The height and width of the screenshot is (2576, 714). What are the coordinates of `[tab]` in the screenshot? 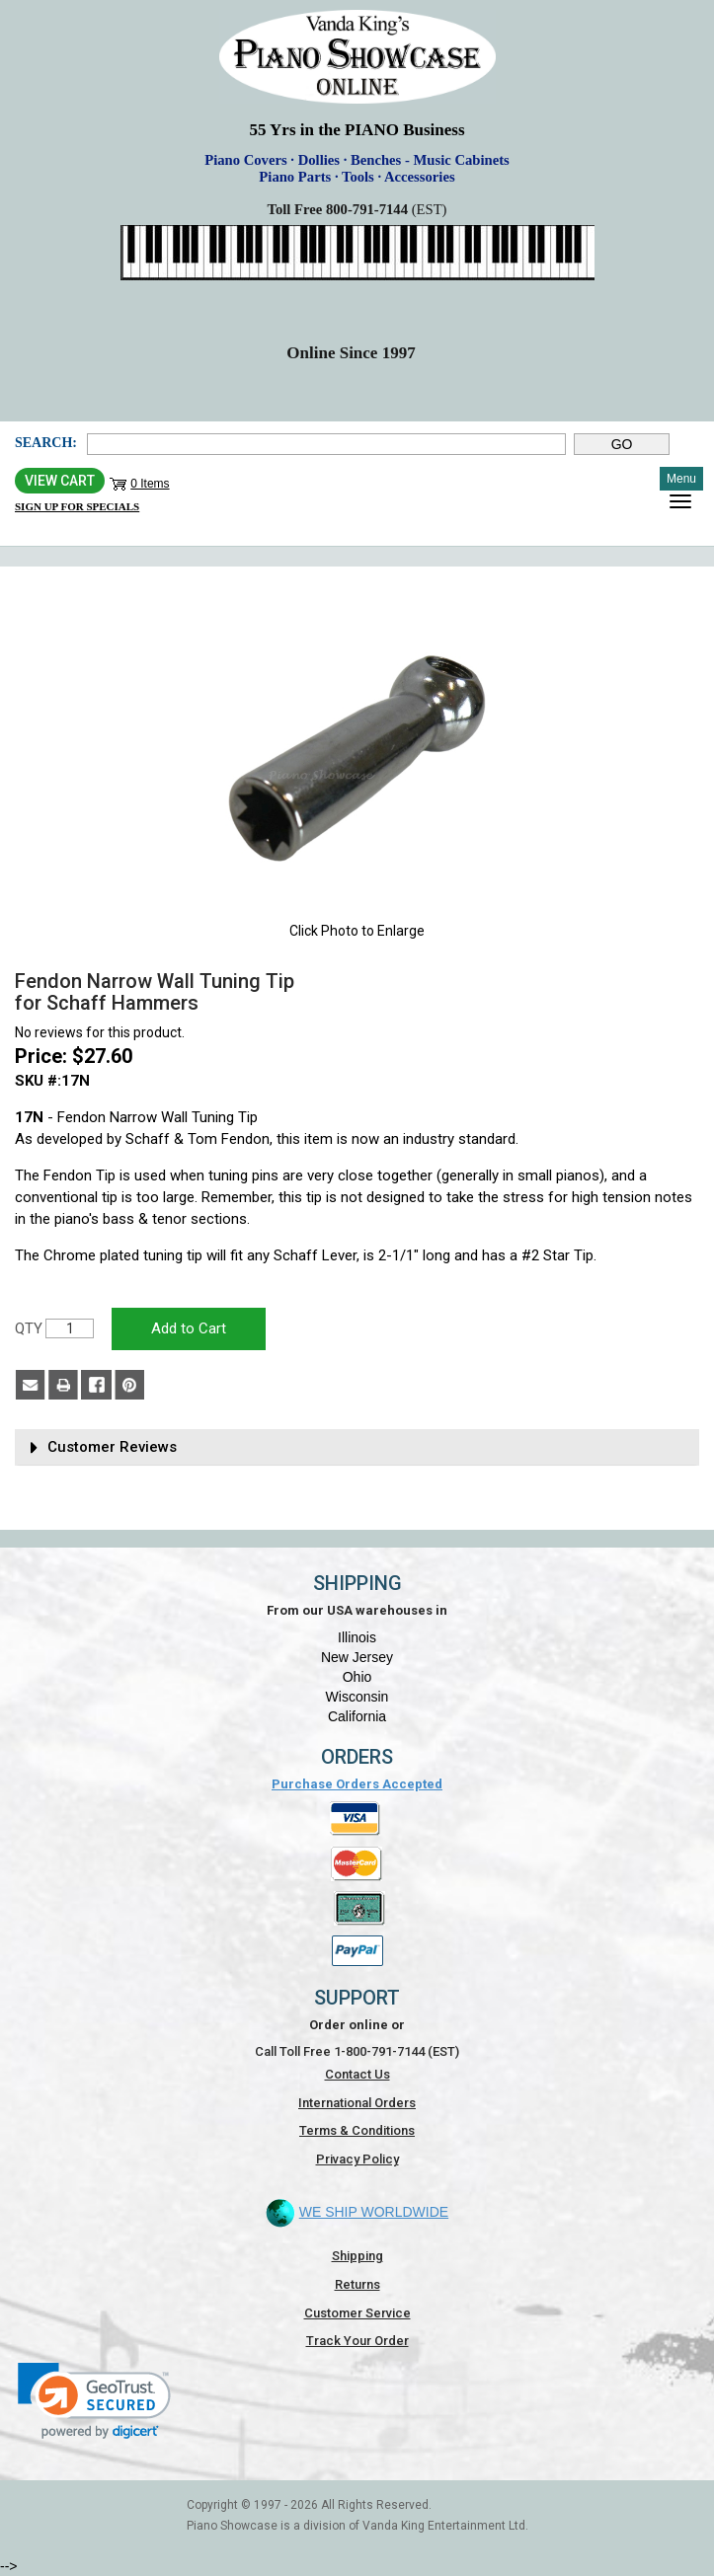 It's located at (357, 1447).